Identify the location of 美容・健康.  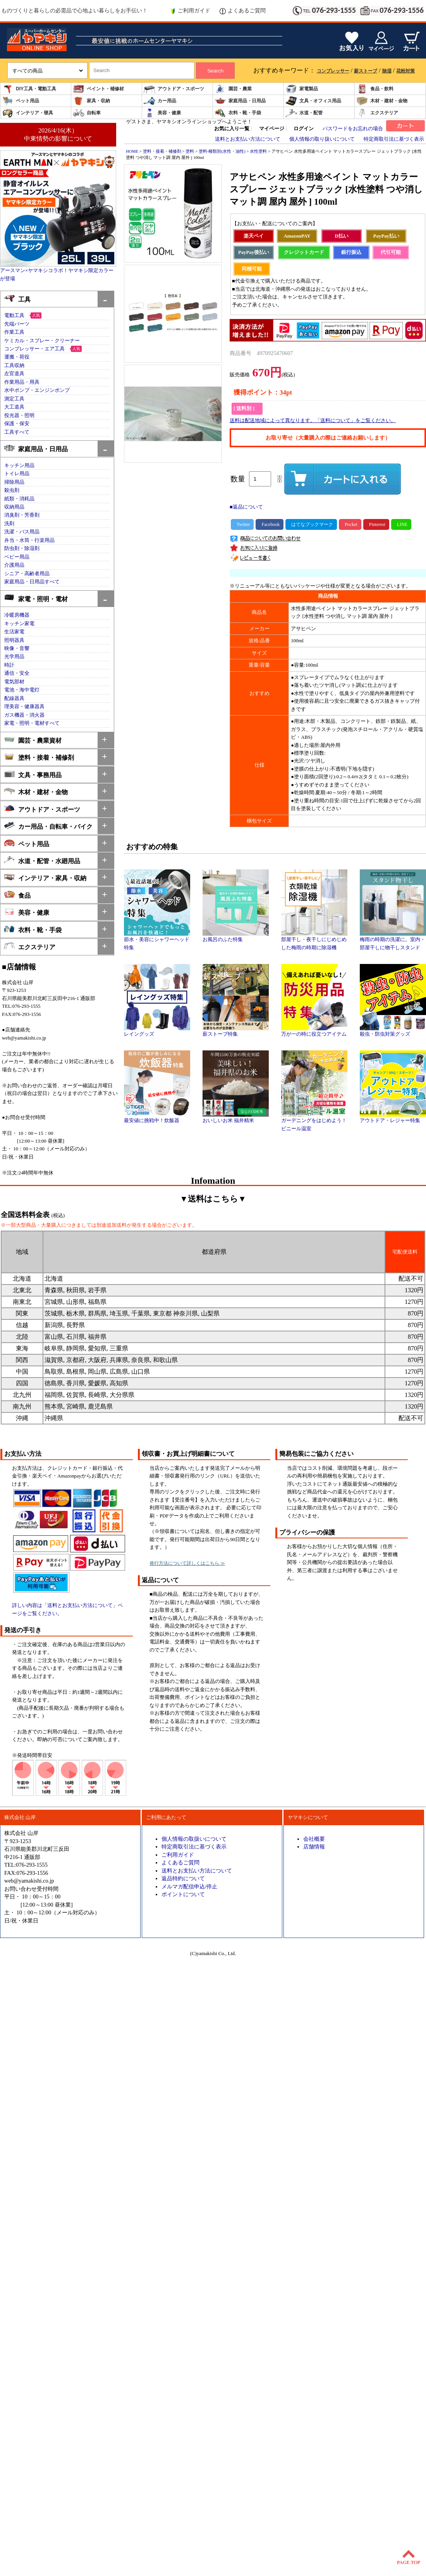
(162, 113).